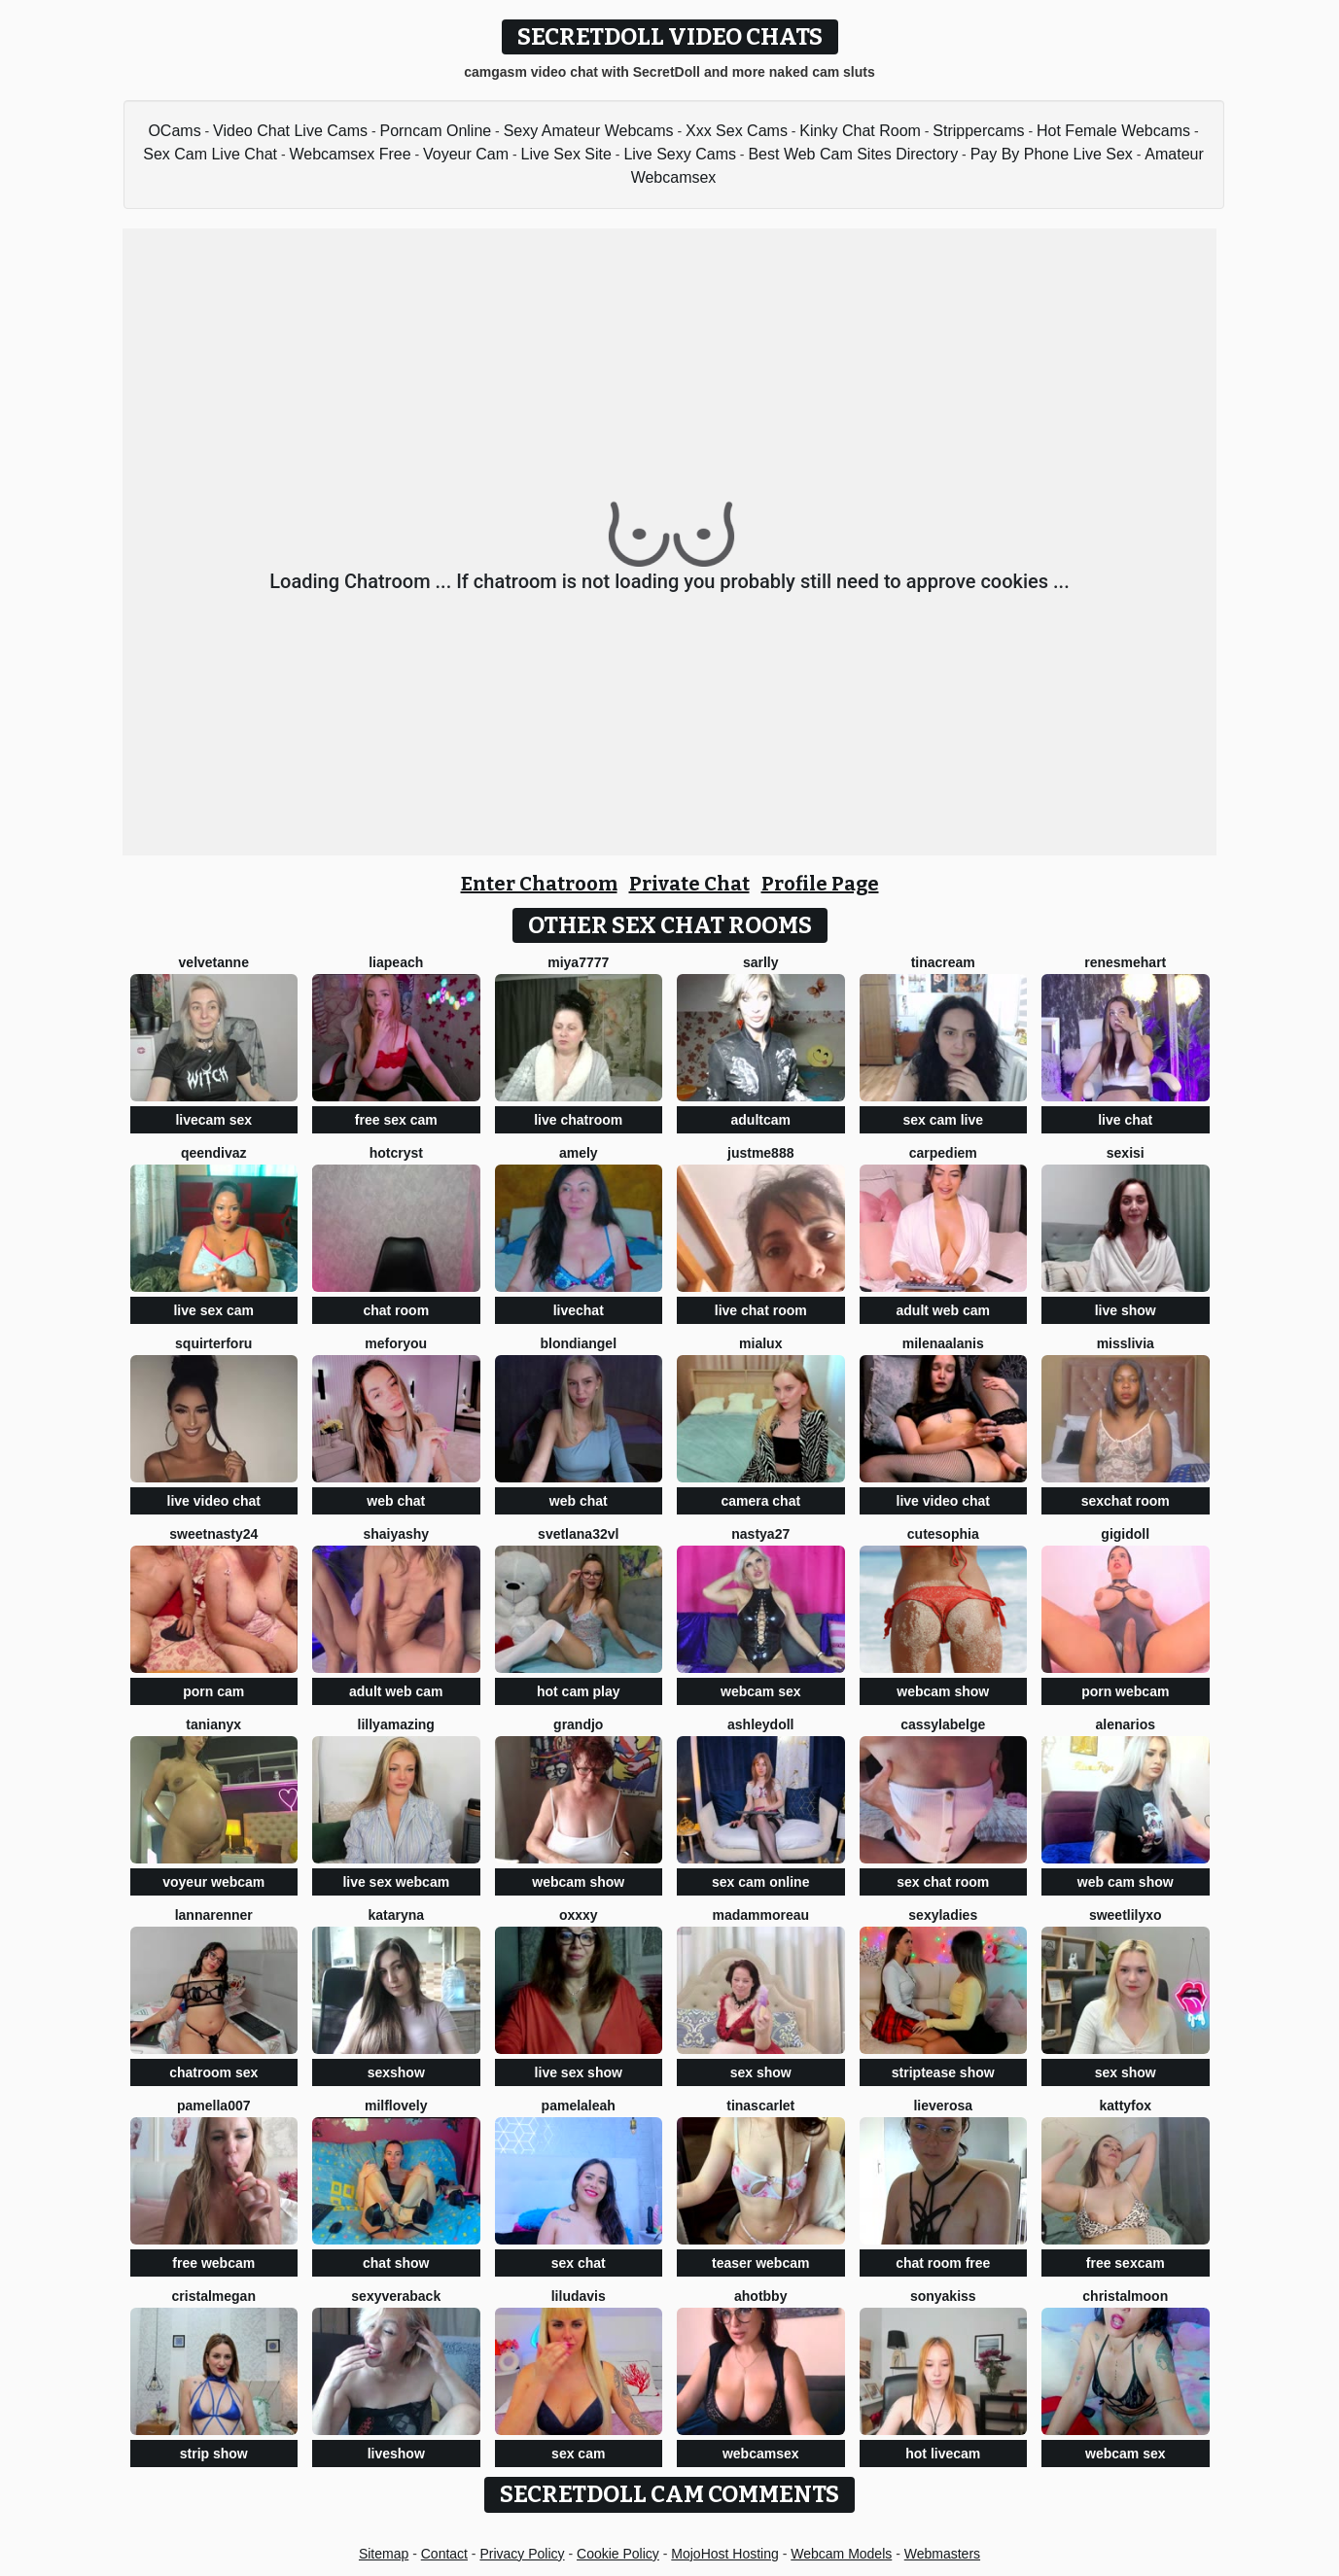 The image size is (1339, 2576). I want to click on ChristalMoon, so click(1125, 2296).